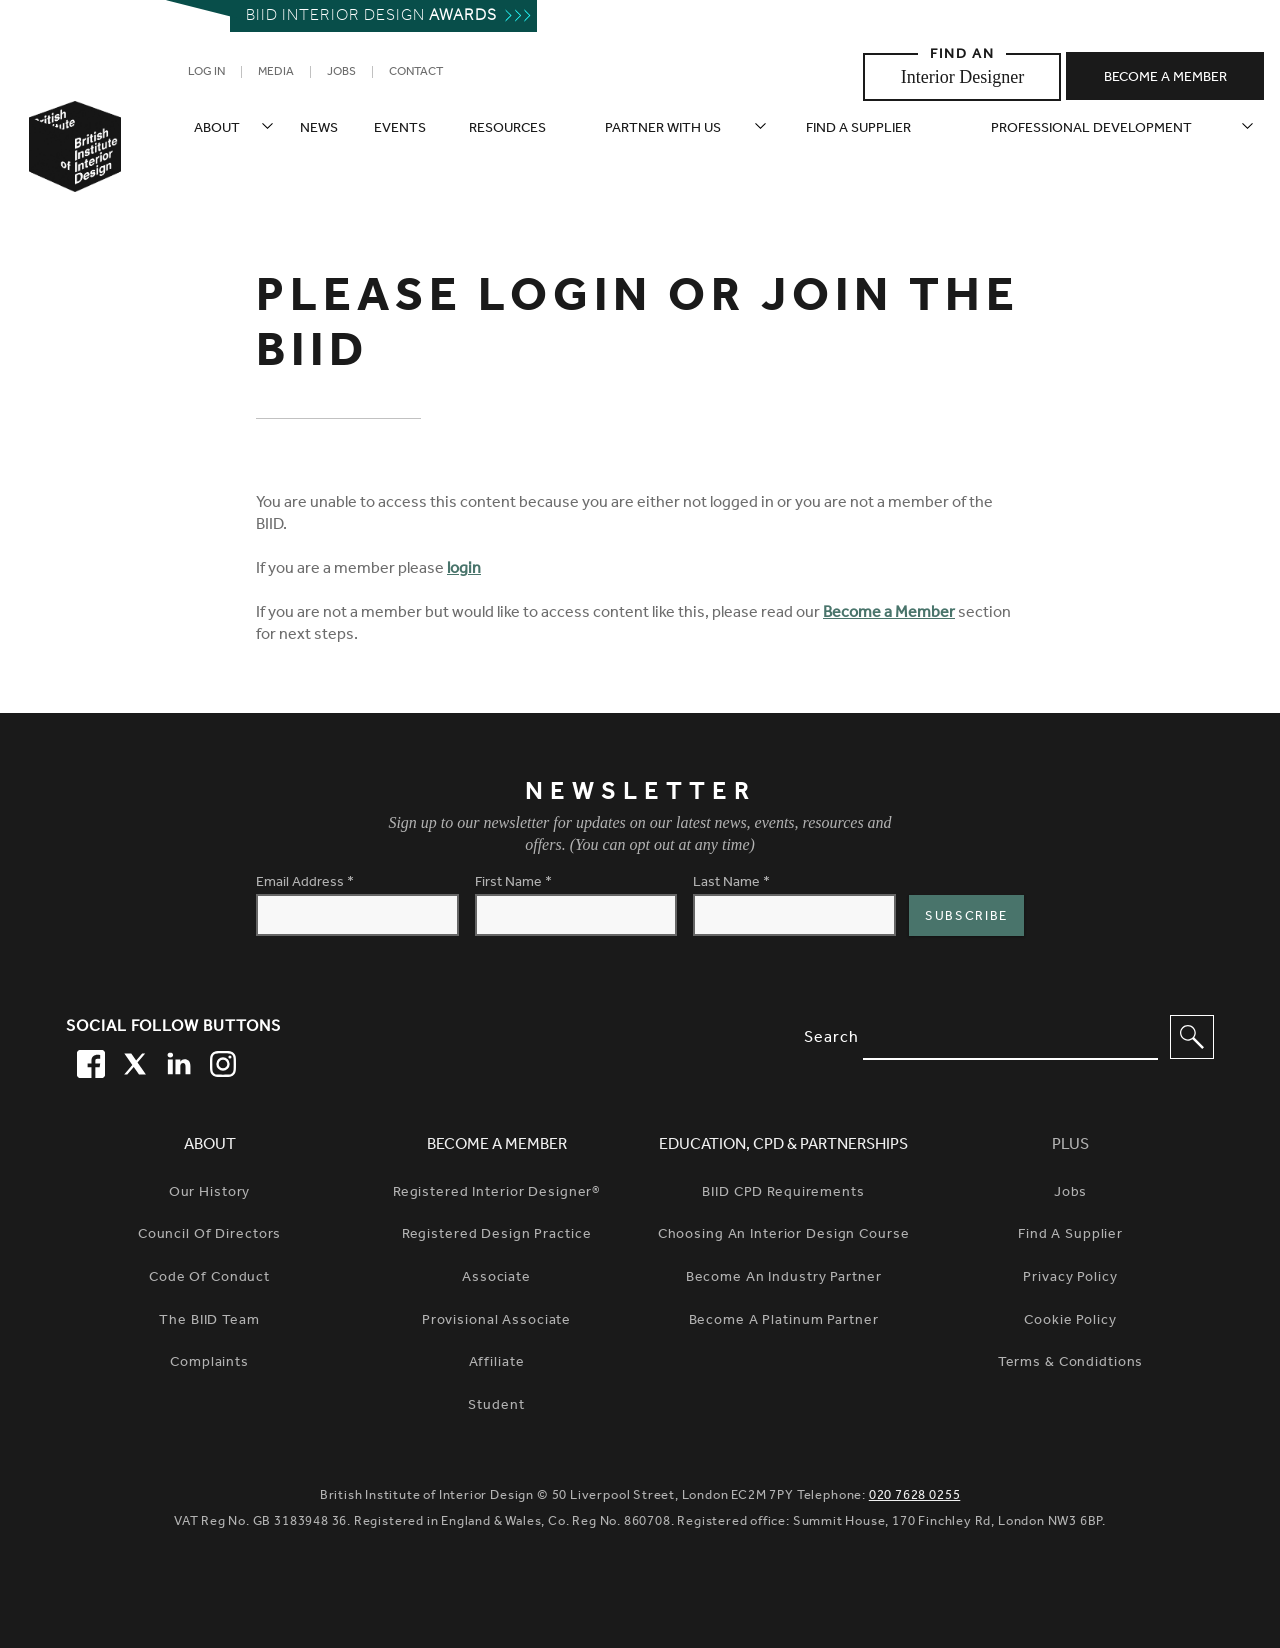 The image size is (1280, 1648). I want to click on Registered Design Practice, so click(497, 1236).